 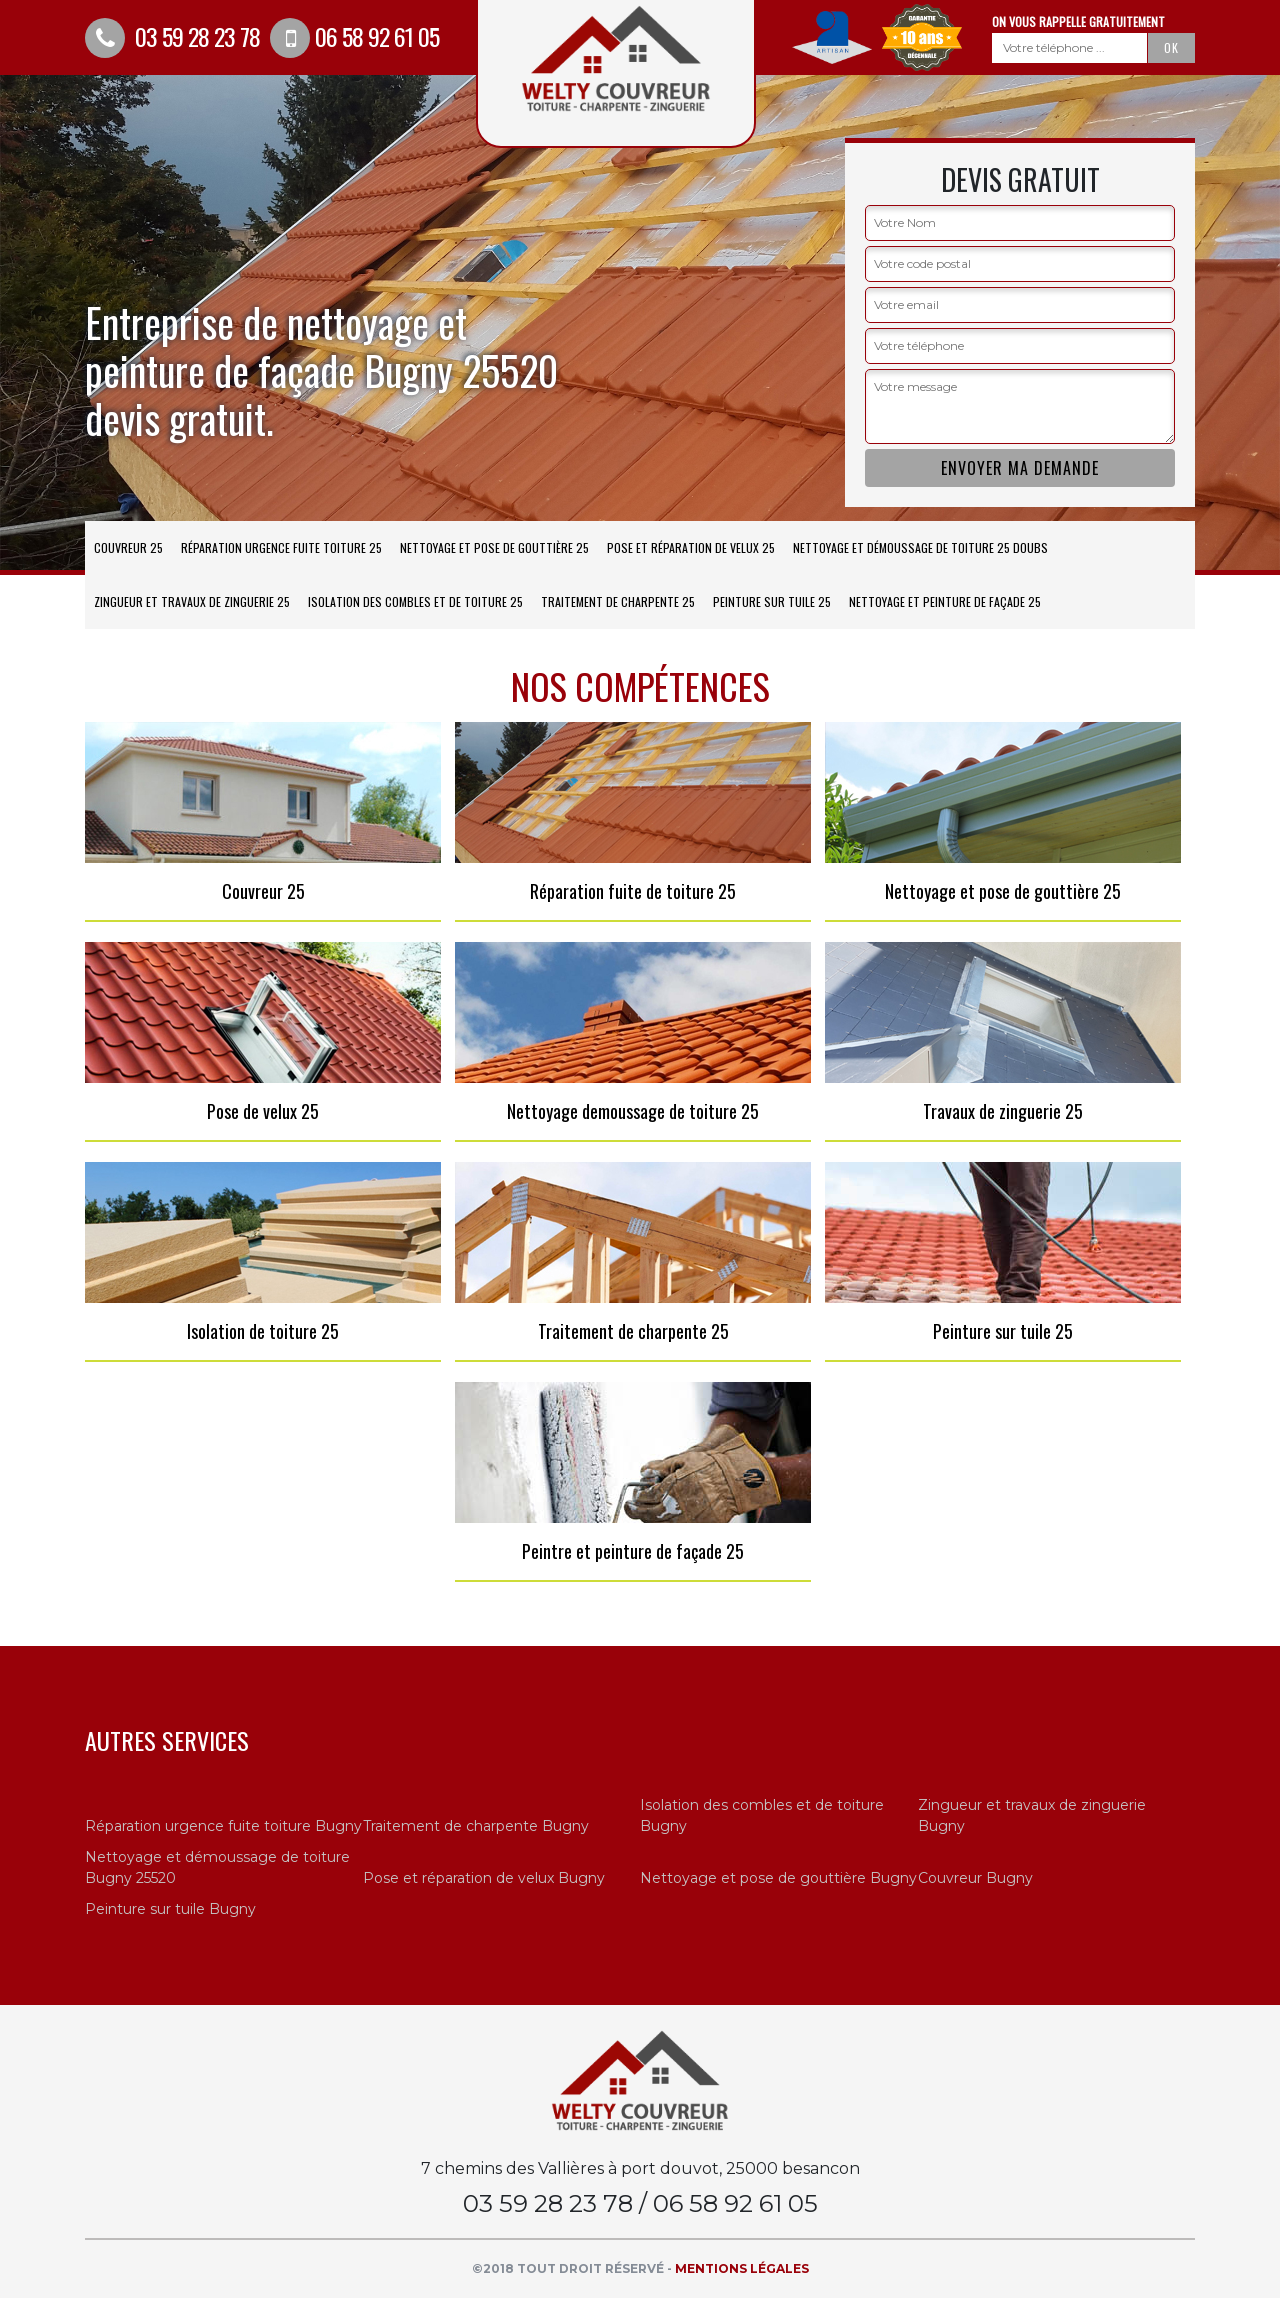 I want to click on Isolation des combles et de toiture Bugny, so click(x=762, y=1815).